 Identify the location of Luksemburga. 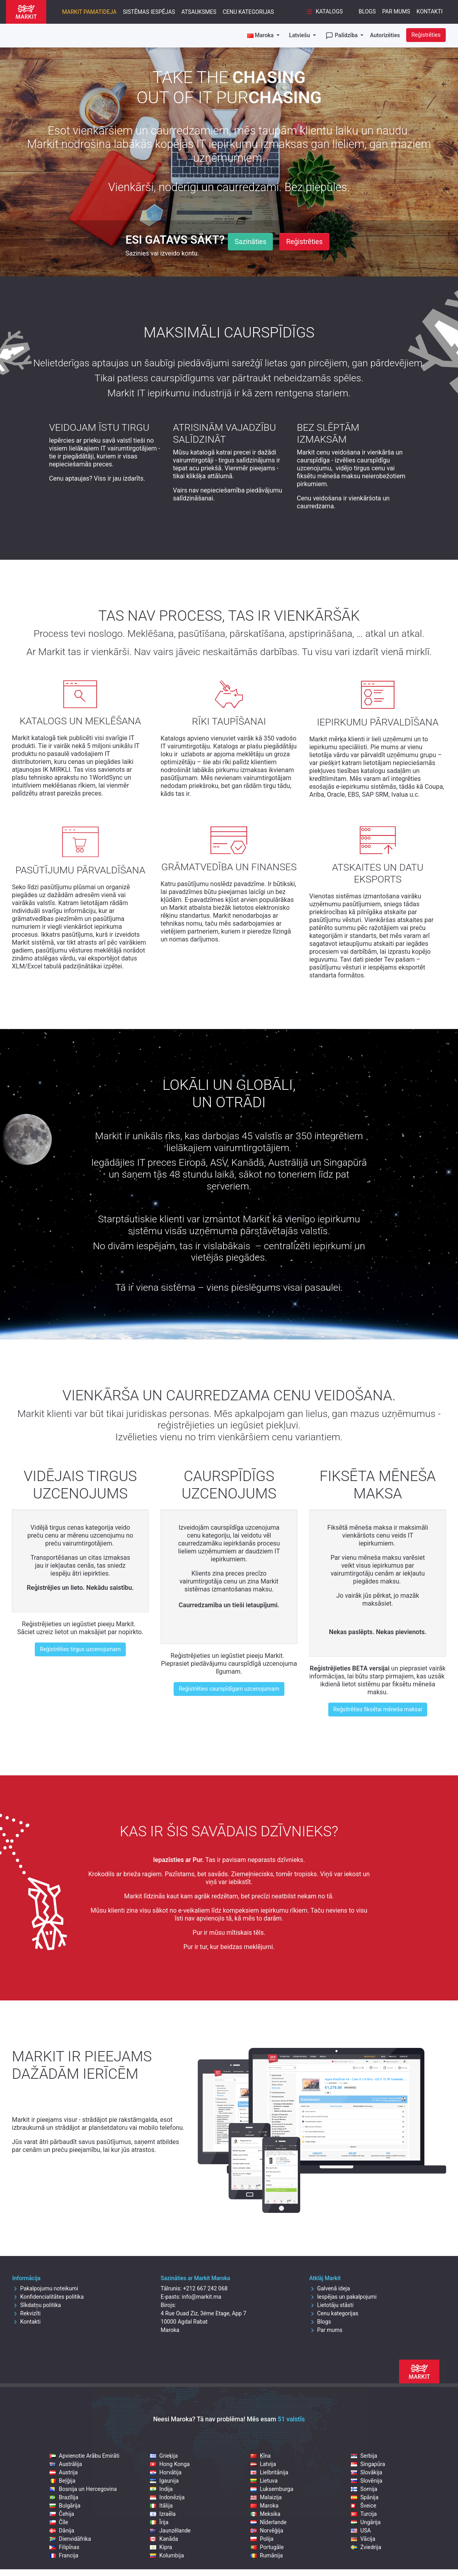
(271, 2489).